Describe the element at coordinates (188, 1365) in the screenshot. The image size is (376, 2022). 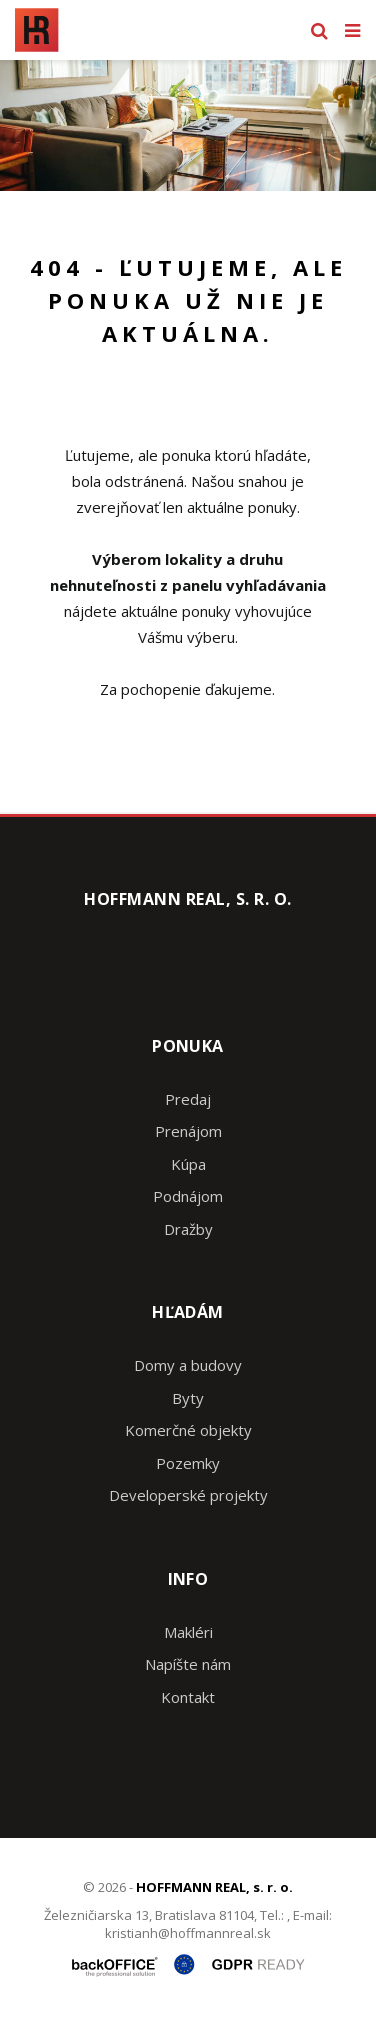
I see `Domy a budovy` at that location.